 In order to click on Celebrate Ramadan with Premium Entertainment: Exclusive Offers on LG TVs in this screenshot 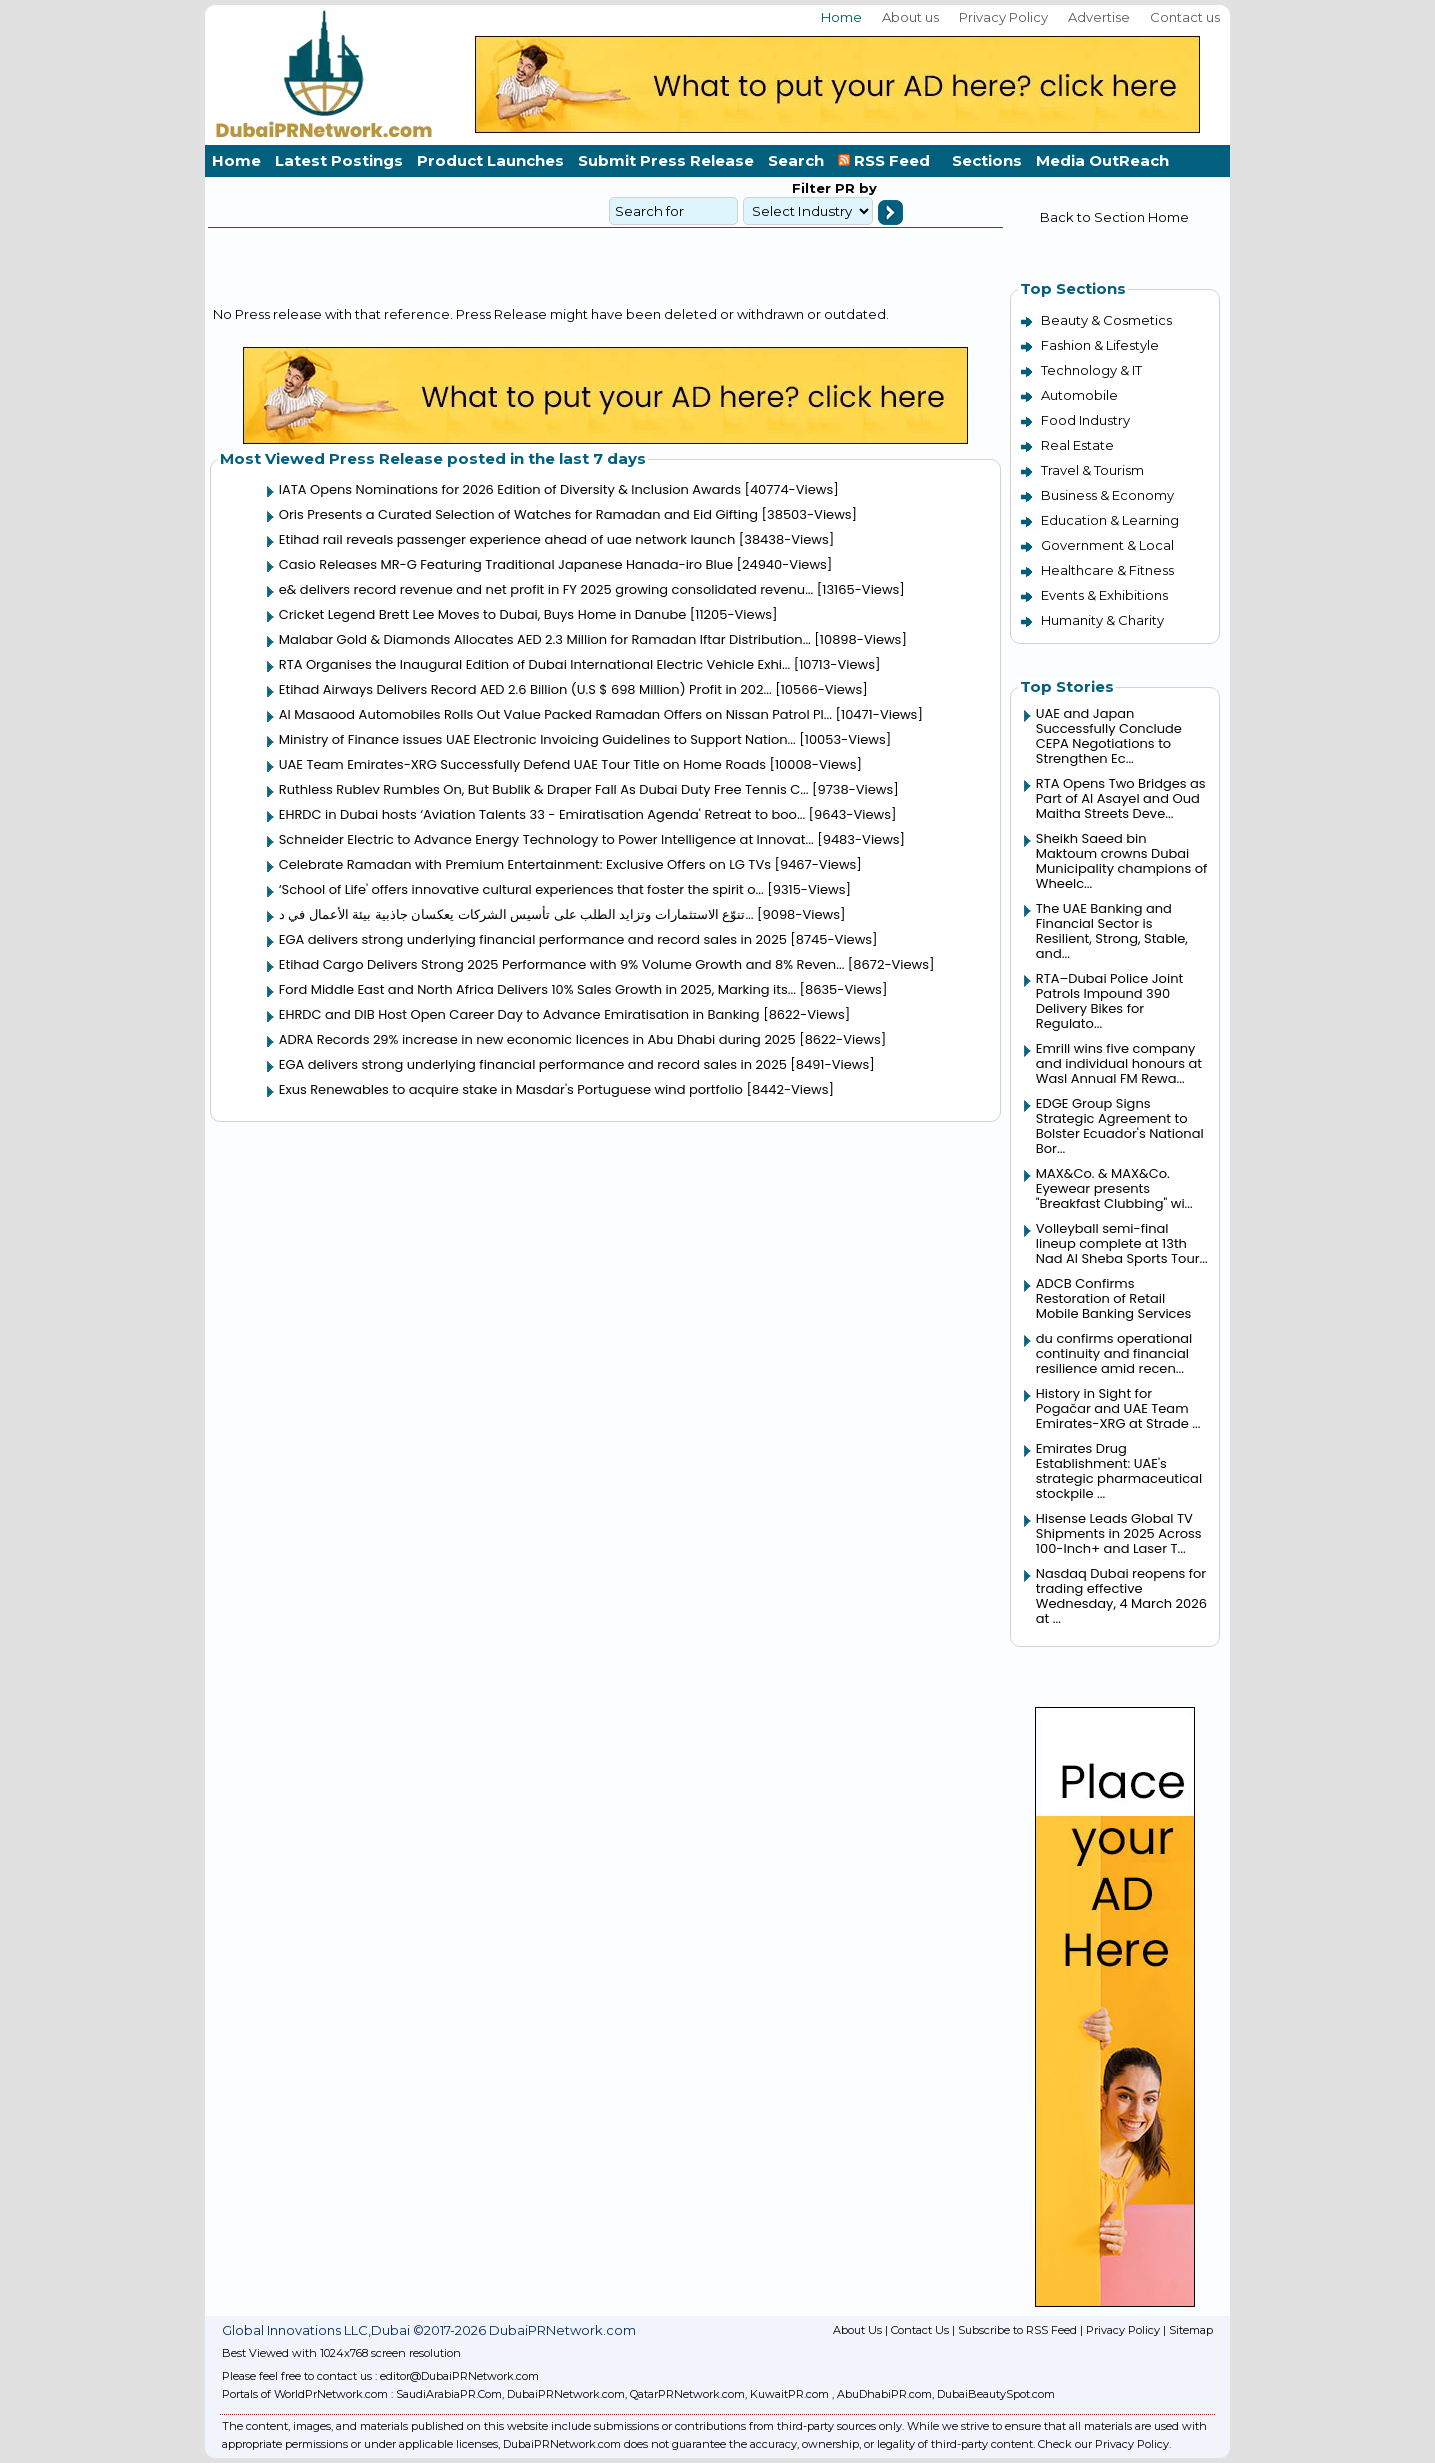, I will do `click(525, 864)`.